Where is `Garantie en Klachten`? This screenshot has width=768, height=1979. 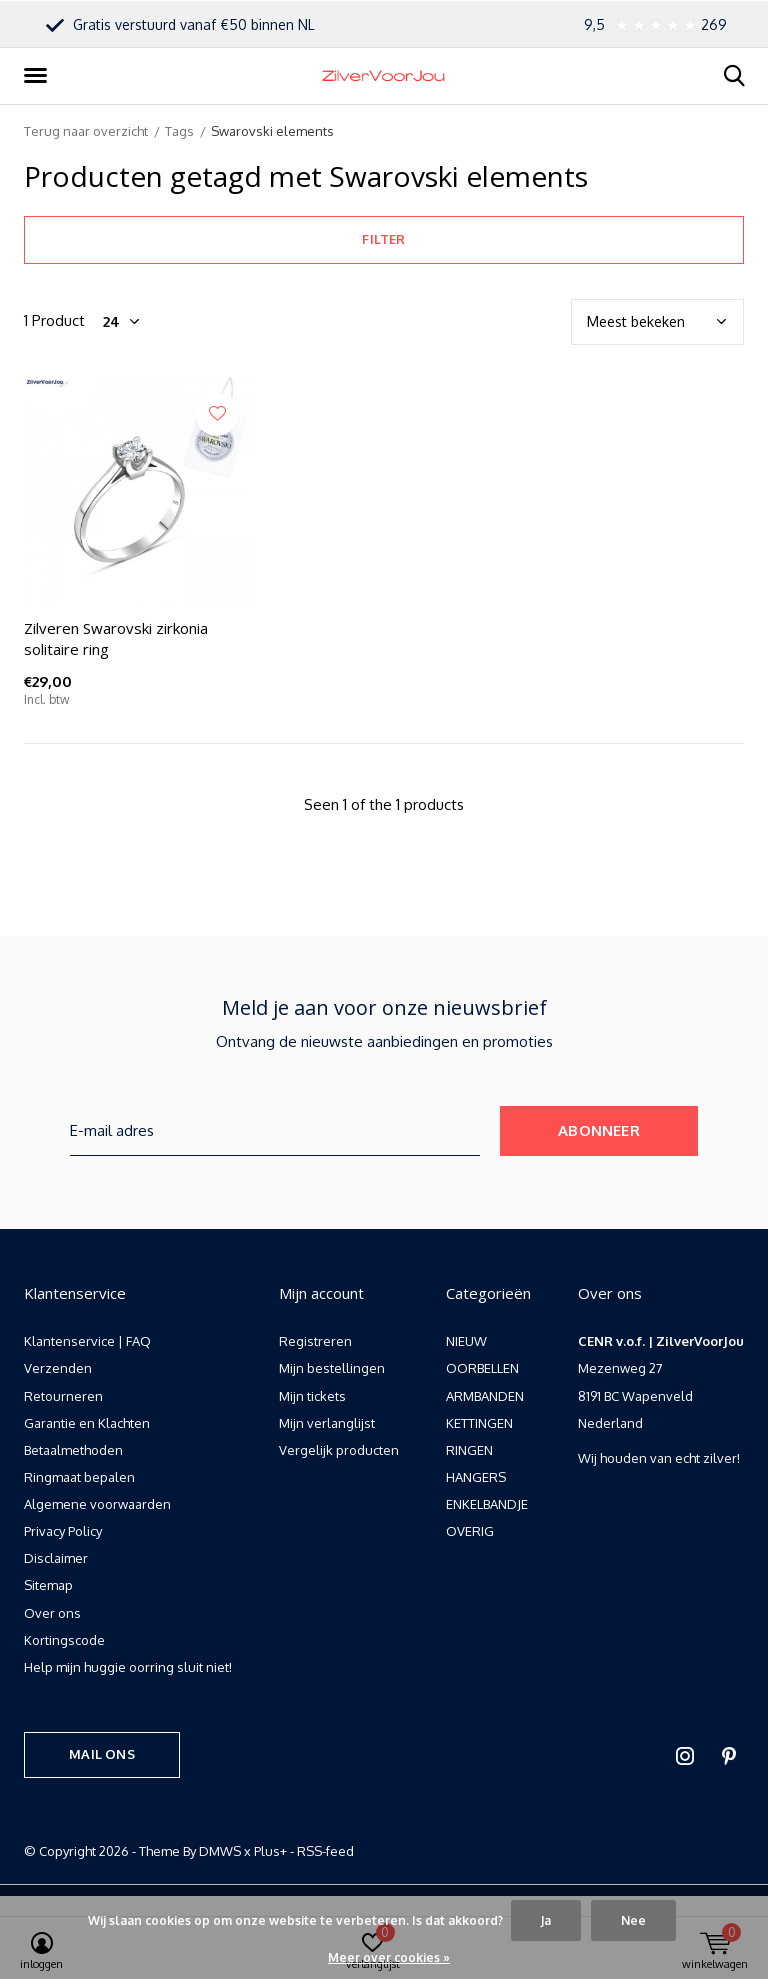
Garantie en Klachten is located at coordinates (87, 1423).